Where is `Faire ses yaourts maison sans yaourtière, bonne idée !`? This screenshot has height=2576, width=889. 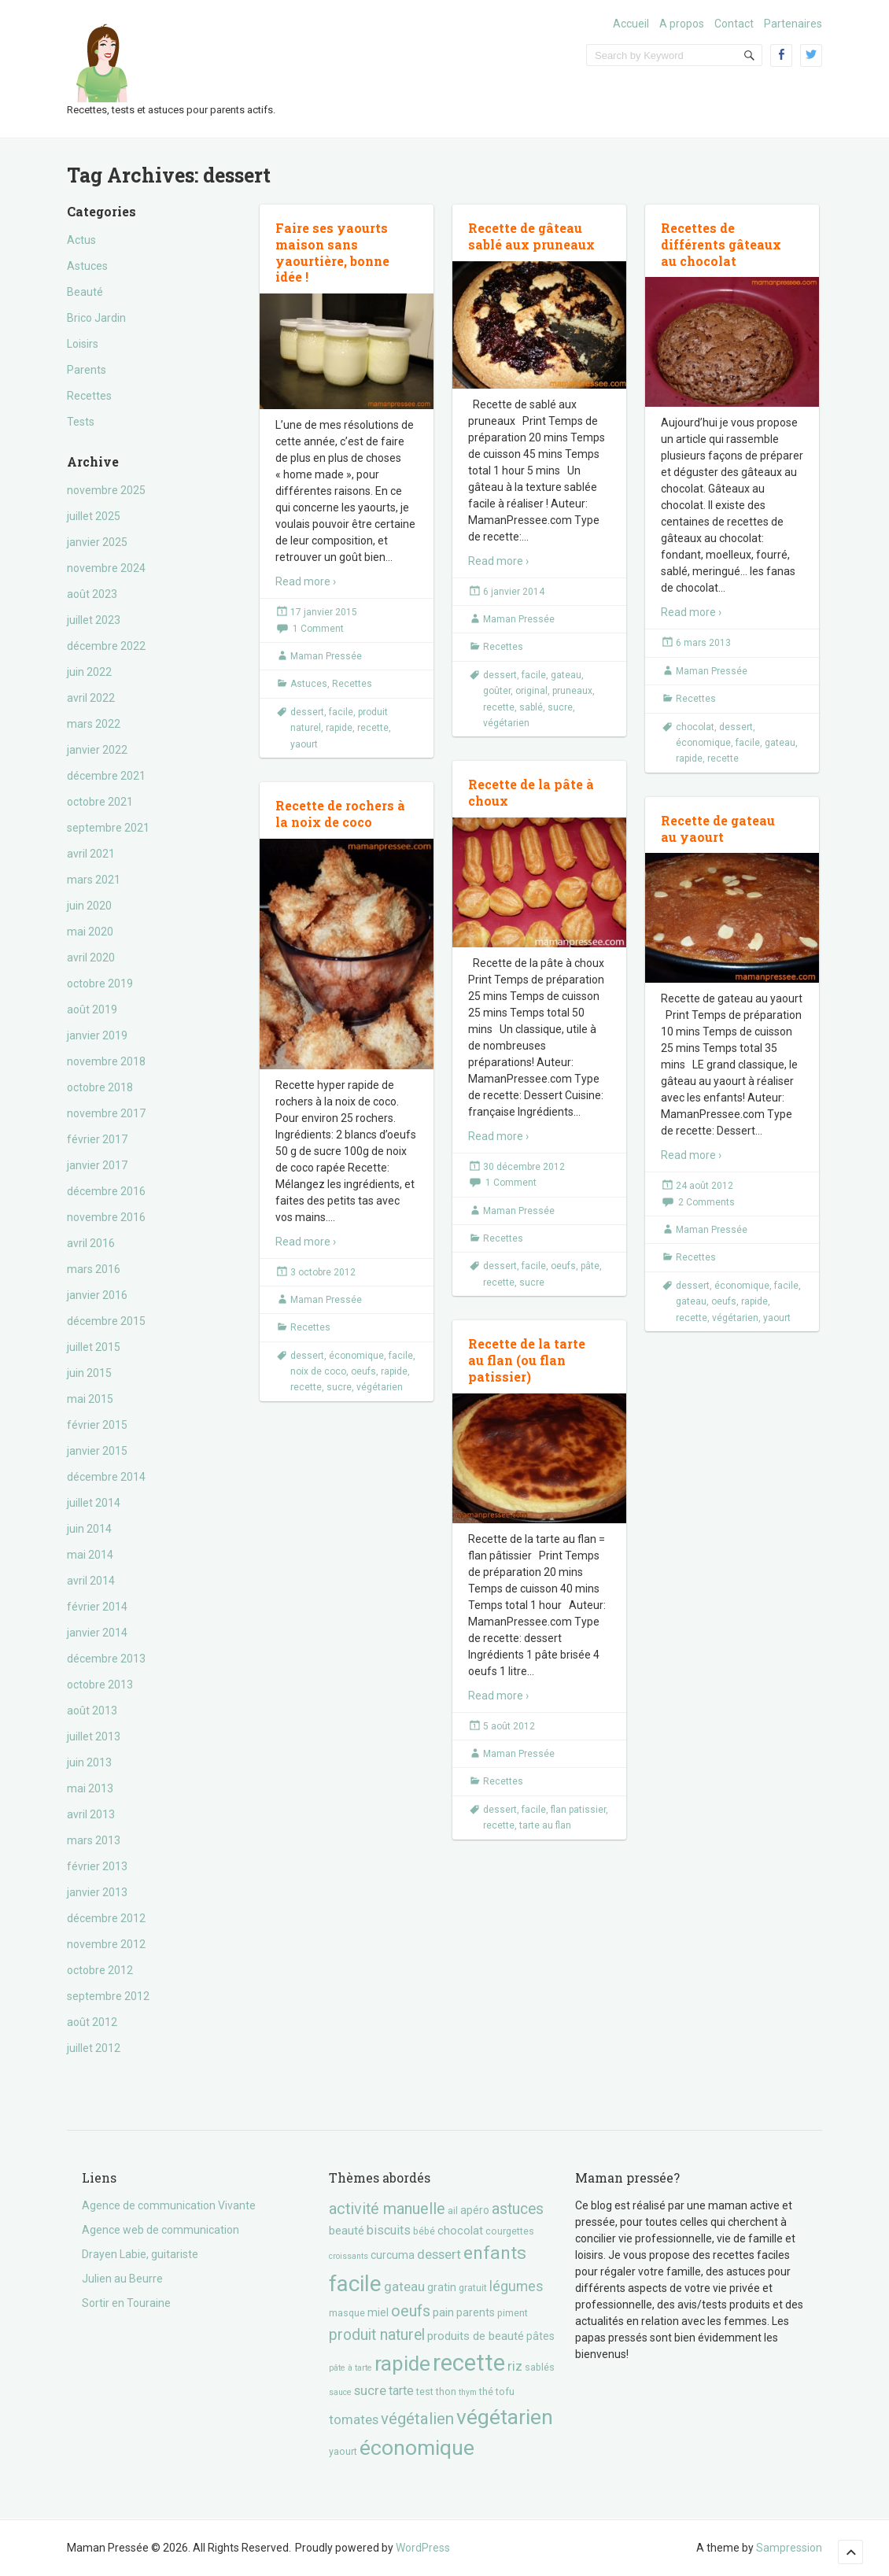 Faire ses yaourts maison sans yaourtière, bonne idée ! is located at coordinates (332, 252).